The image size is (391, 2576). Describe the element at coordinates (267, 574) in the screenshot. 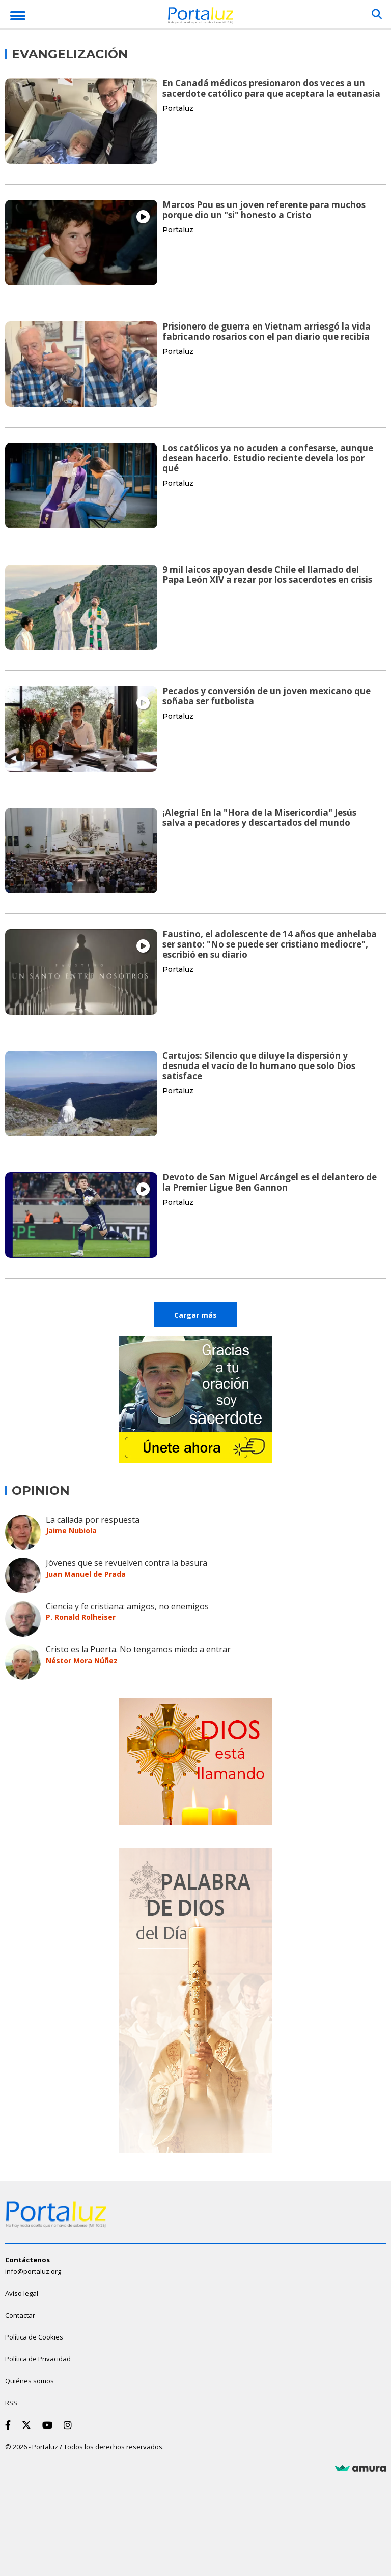

I see `9 mil laicos apoyan desde Chile el llamado del Papa León XIV a rezar por los sacerdotes en crisis` at that location.